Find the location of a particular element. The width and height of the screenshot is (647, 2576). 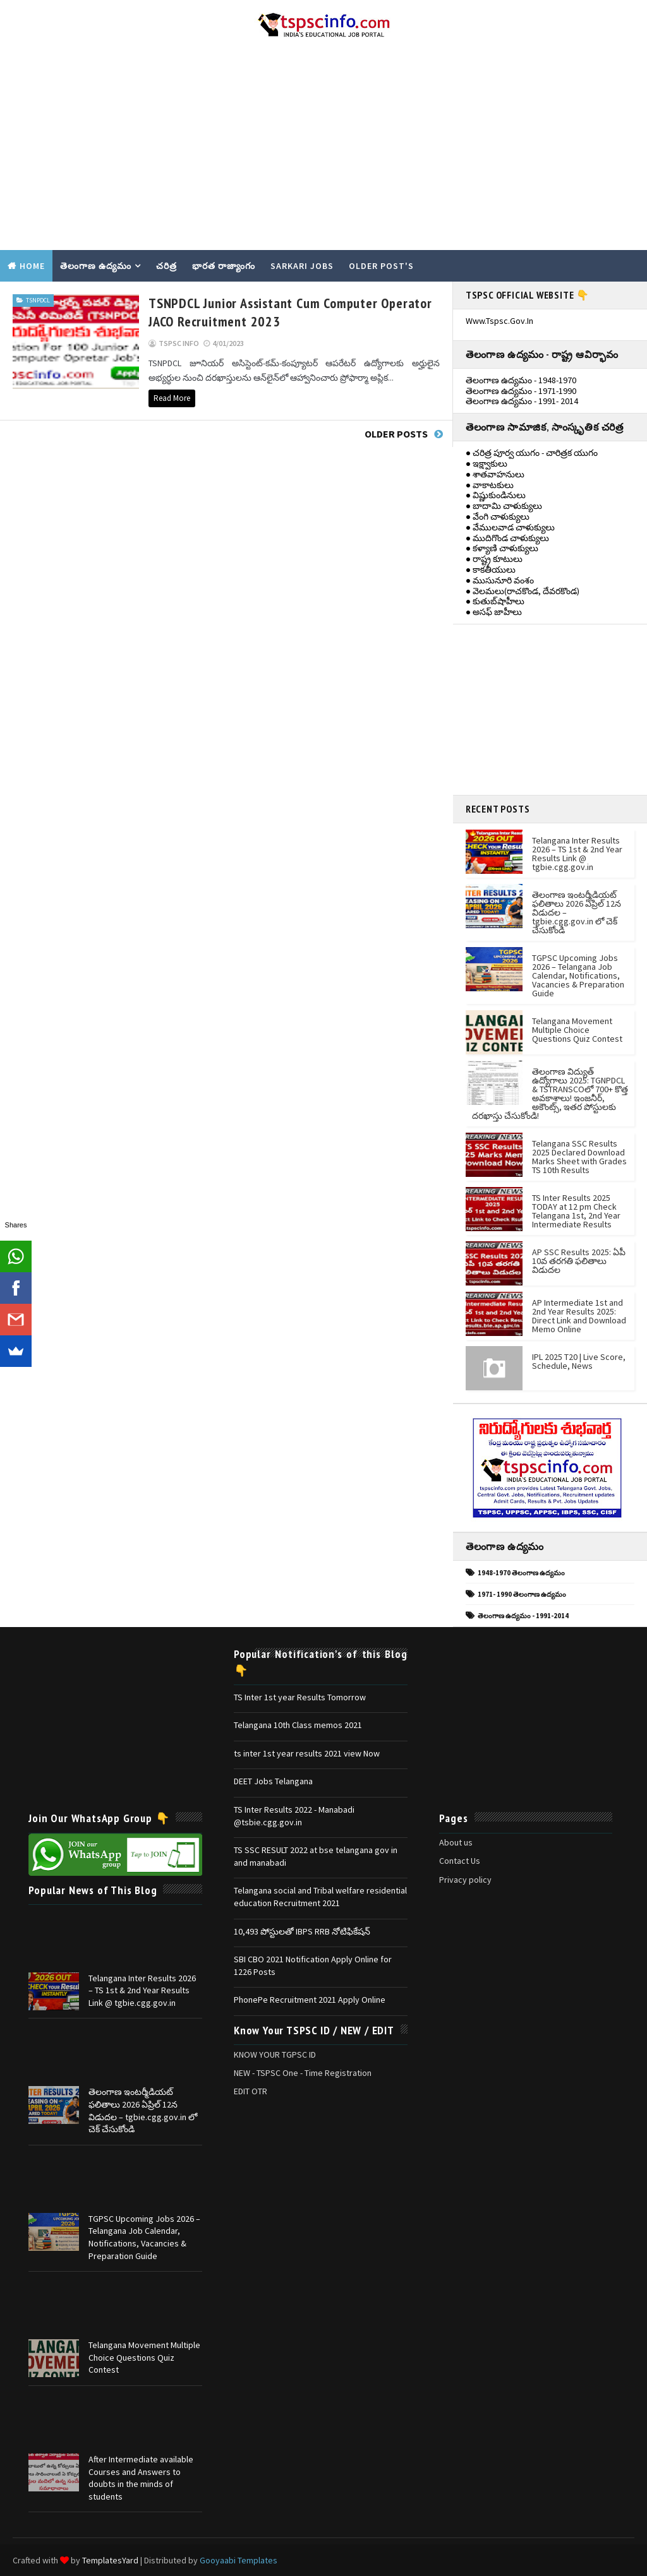

● వాకాటకులు is located at coordinates (490, 485).